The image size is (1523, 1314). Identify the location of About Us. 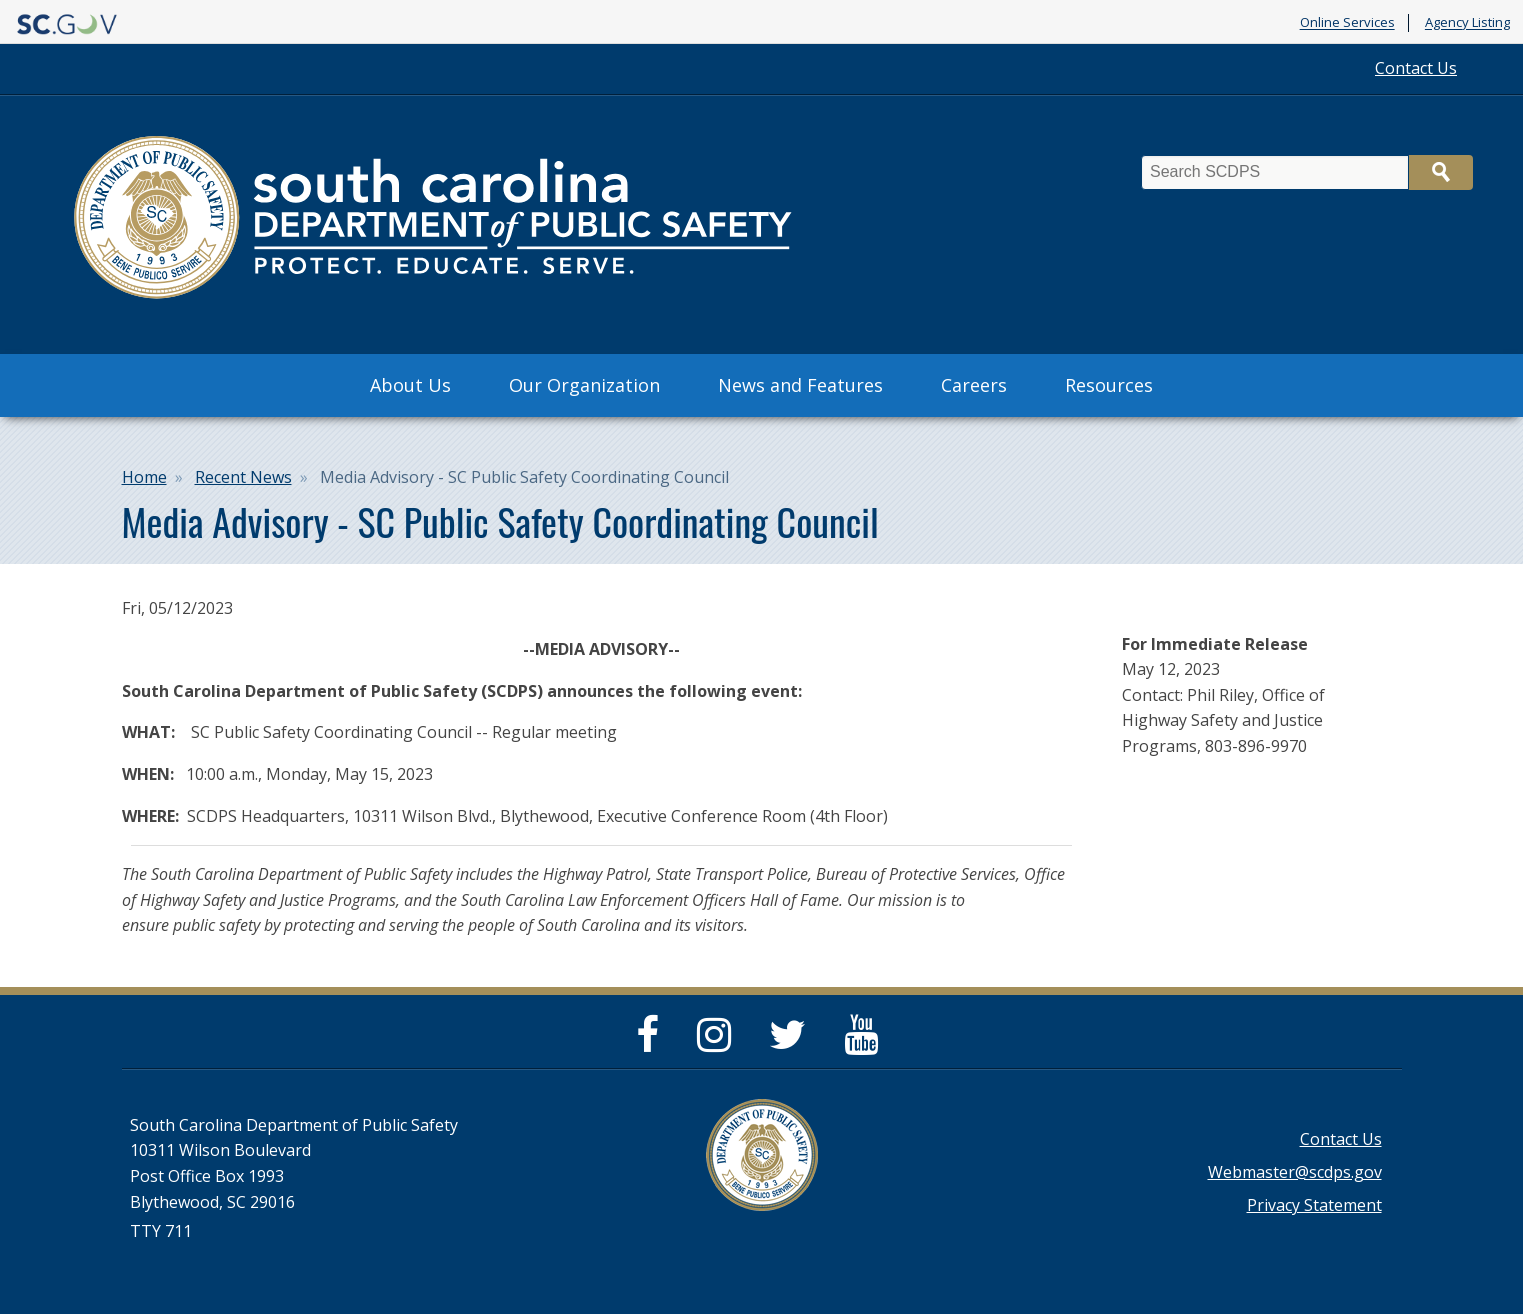
(410, 385).